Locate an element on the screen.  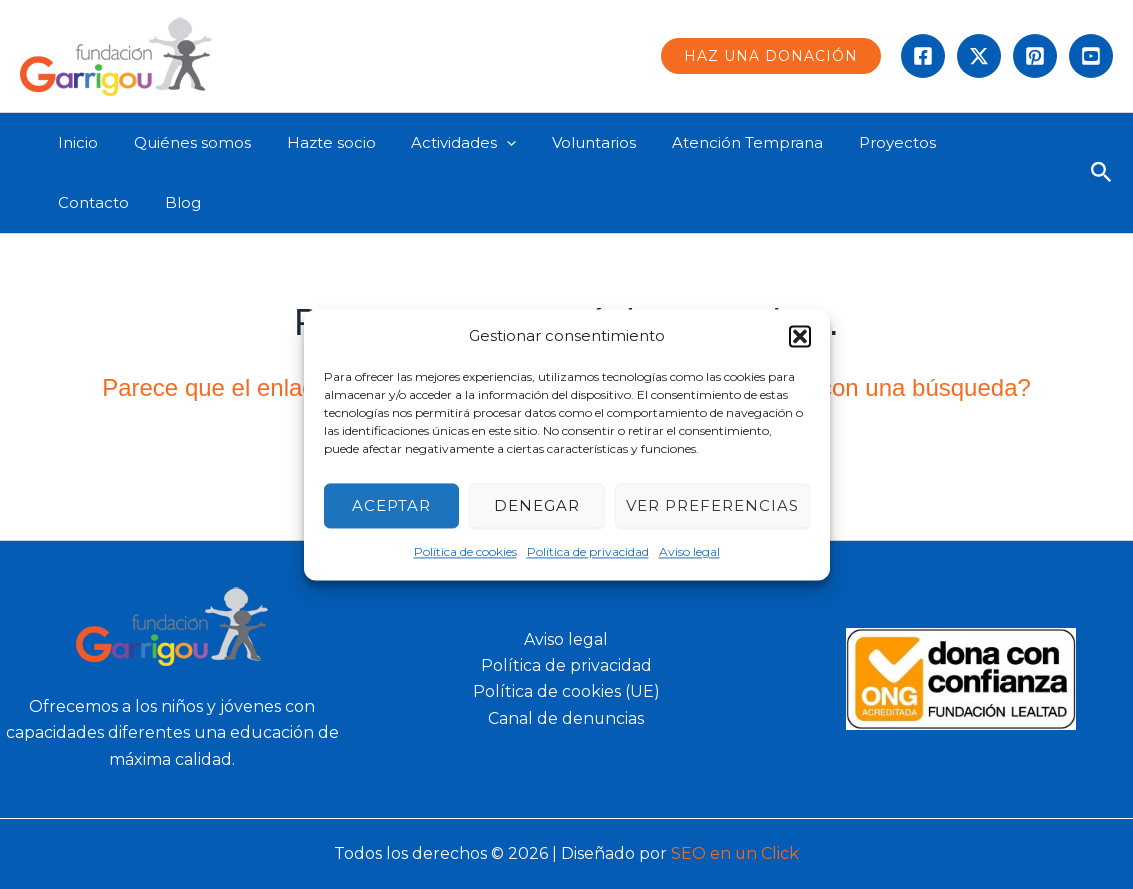
Inicio is located at coordinates (75, 142).